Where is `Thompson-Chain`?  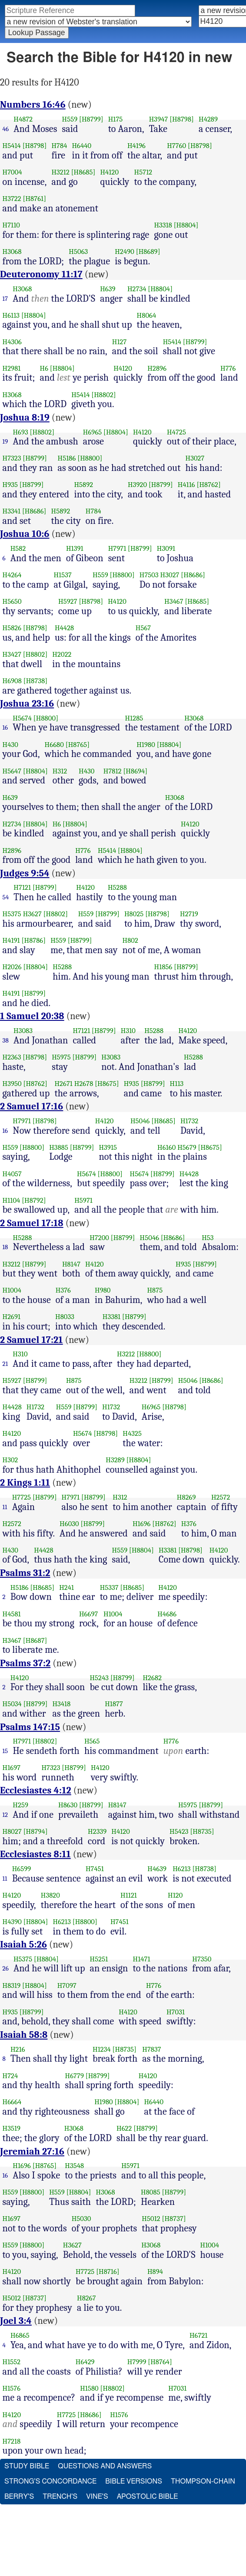 Thompson-Chain is located at coordinates (203, 2481).